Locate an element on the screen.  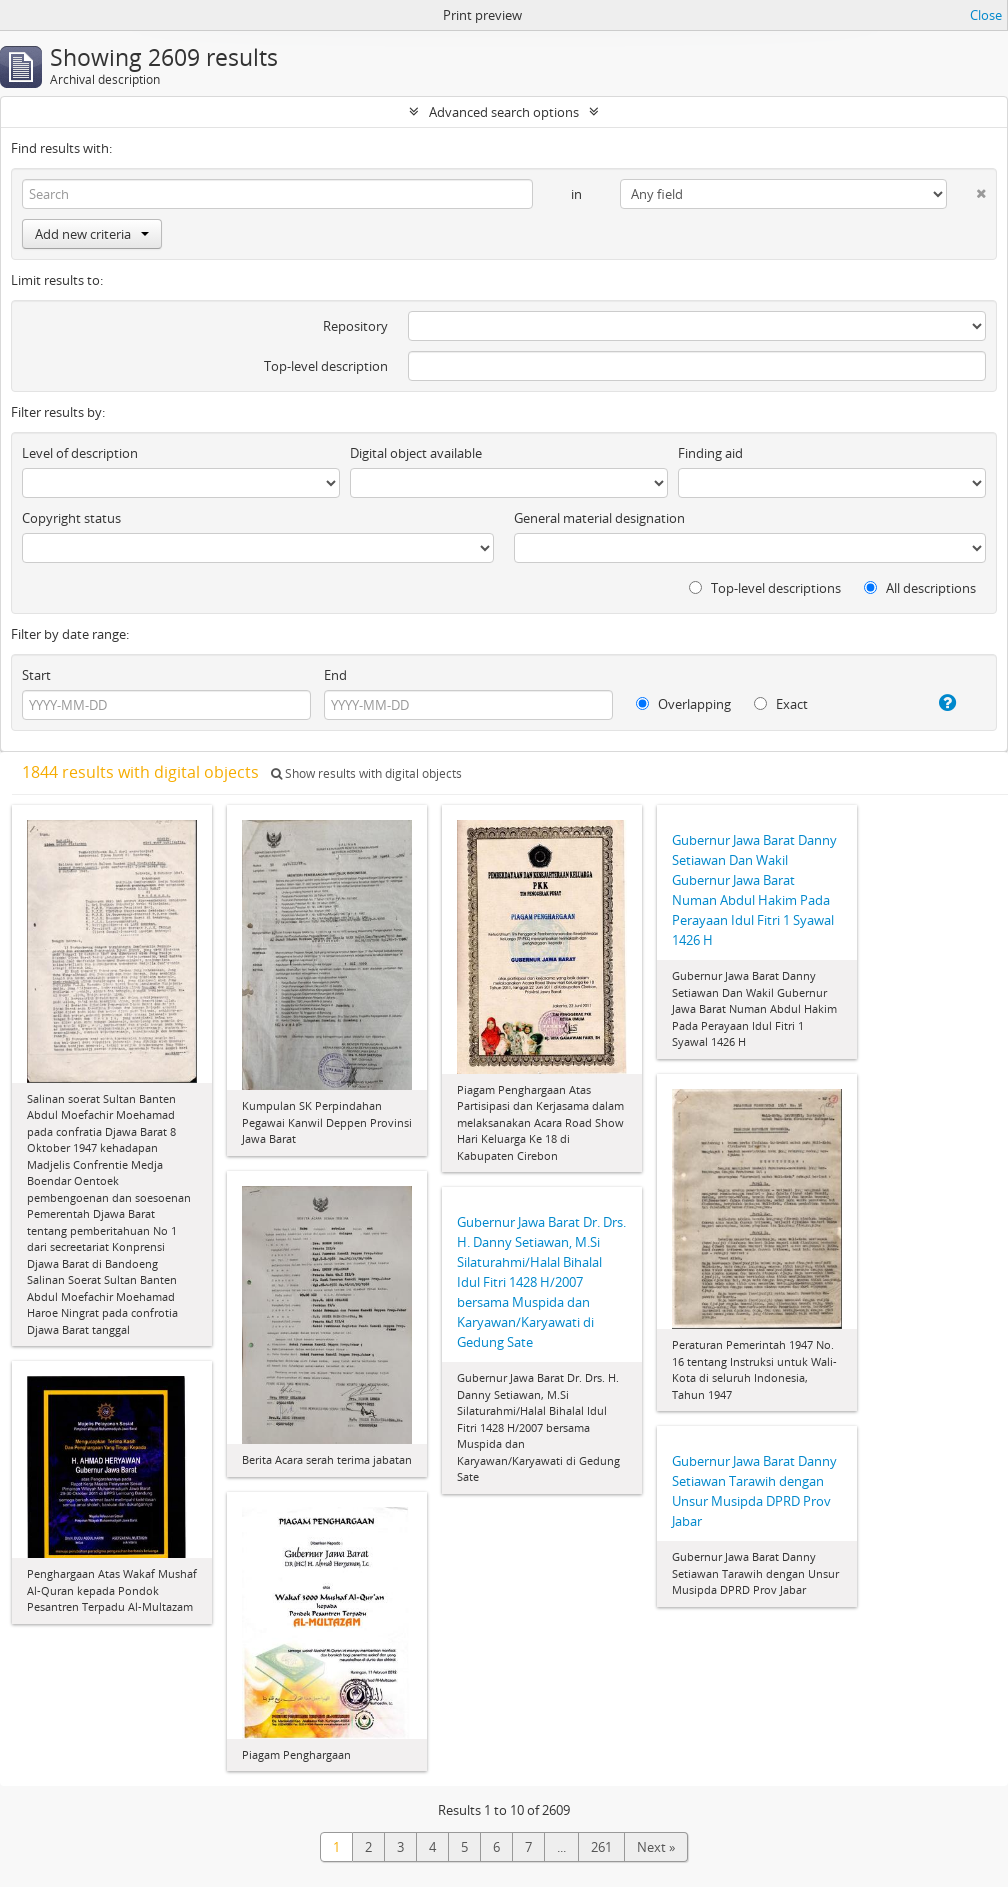
General material designation is located at coordinates (599, 518).